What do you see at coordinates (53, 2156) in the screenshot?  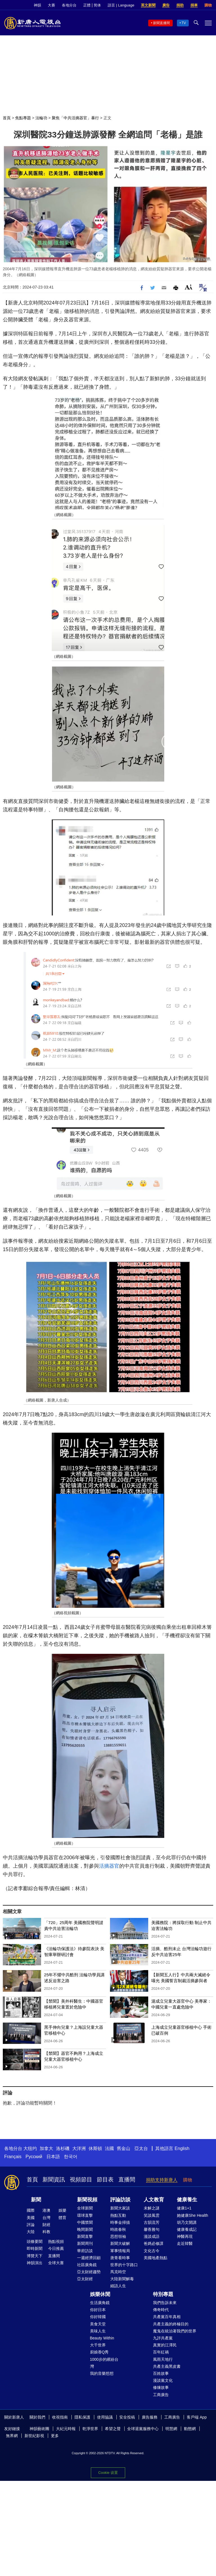 I see `日本語` at bounding box center [53, 2156].